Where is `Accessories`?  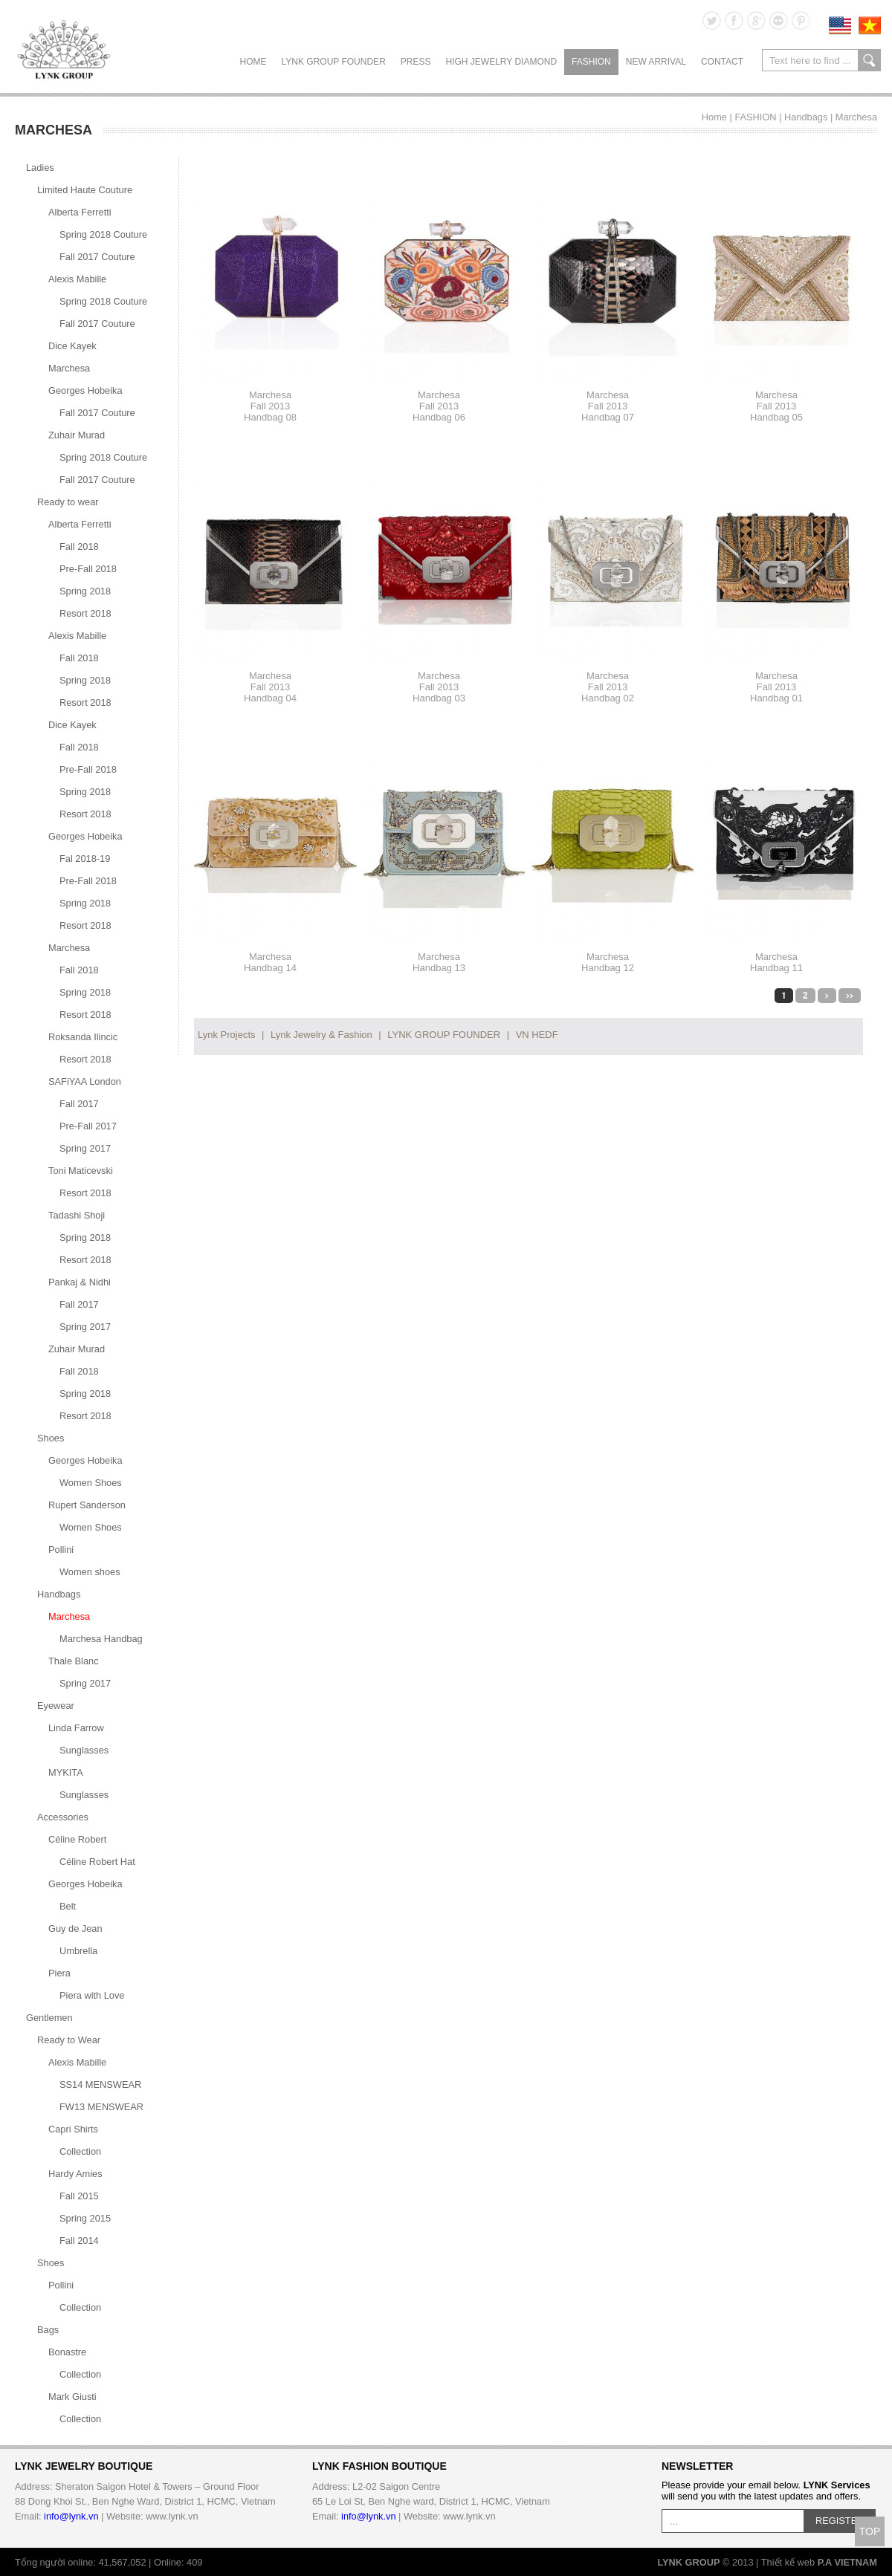
Accessories is located at coordinates (62, 1817).